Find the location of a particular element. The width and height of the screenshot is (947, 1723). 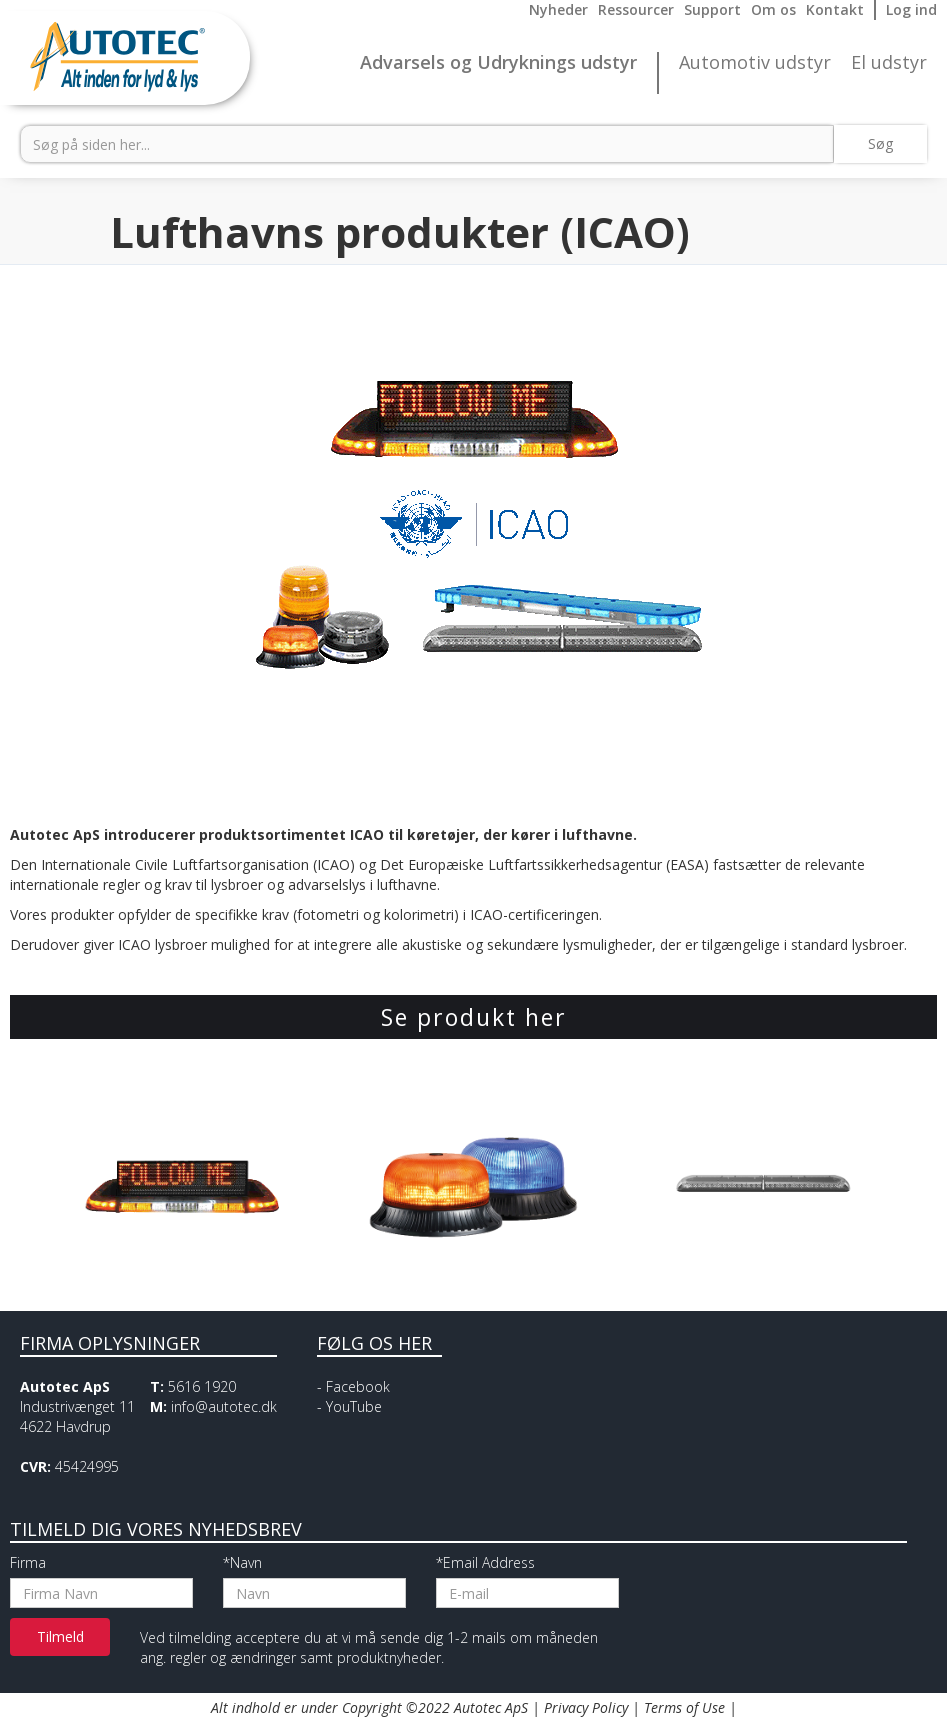

El udstyr is located at coordinates (889, 63).